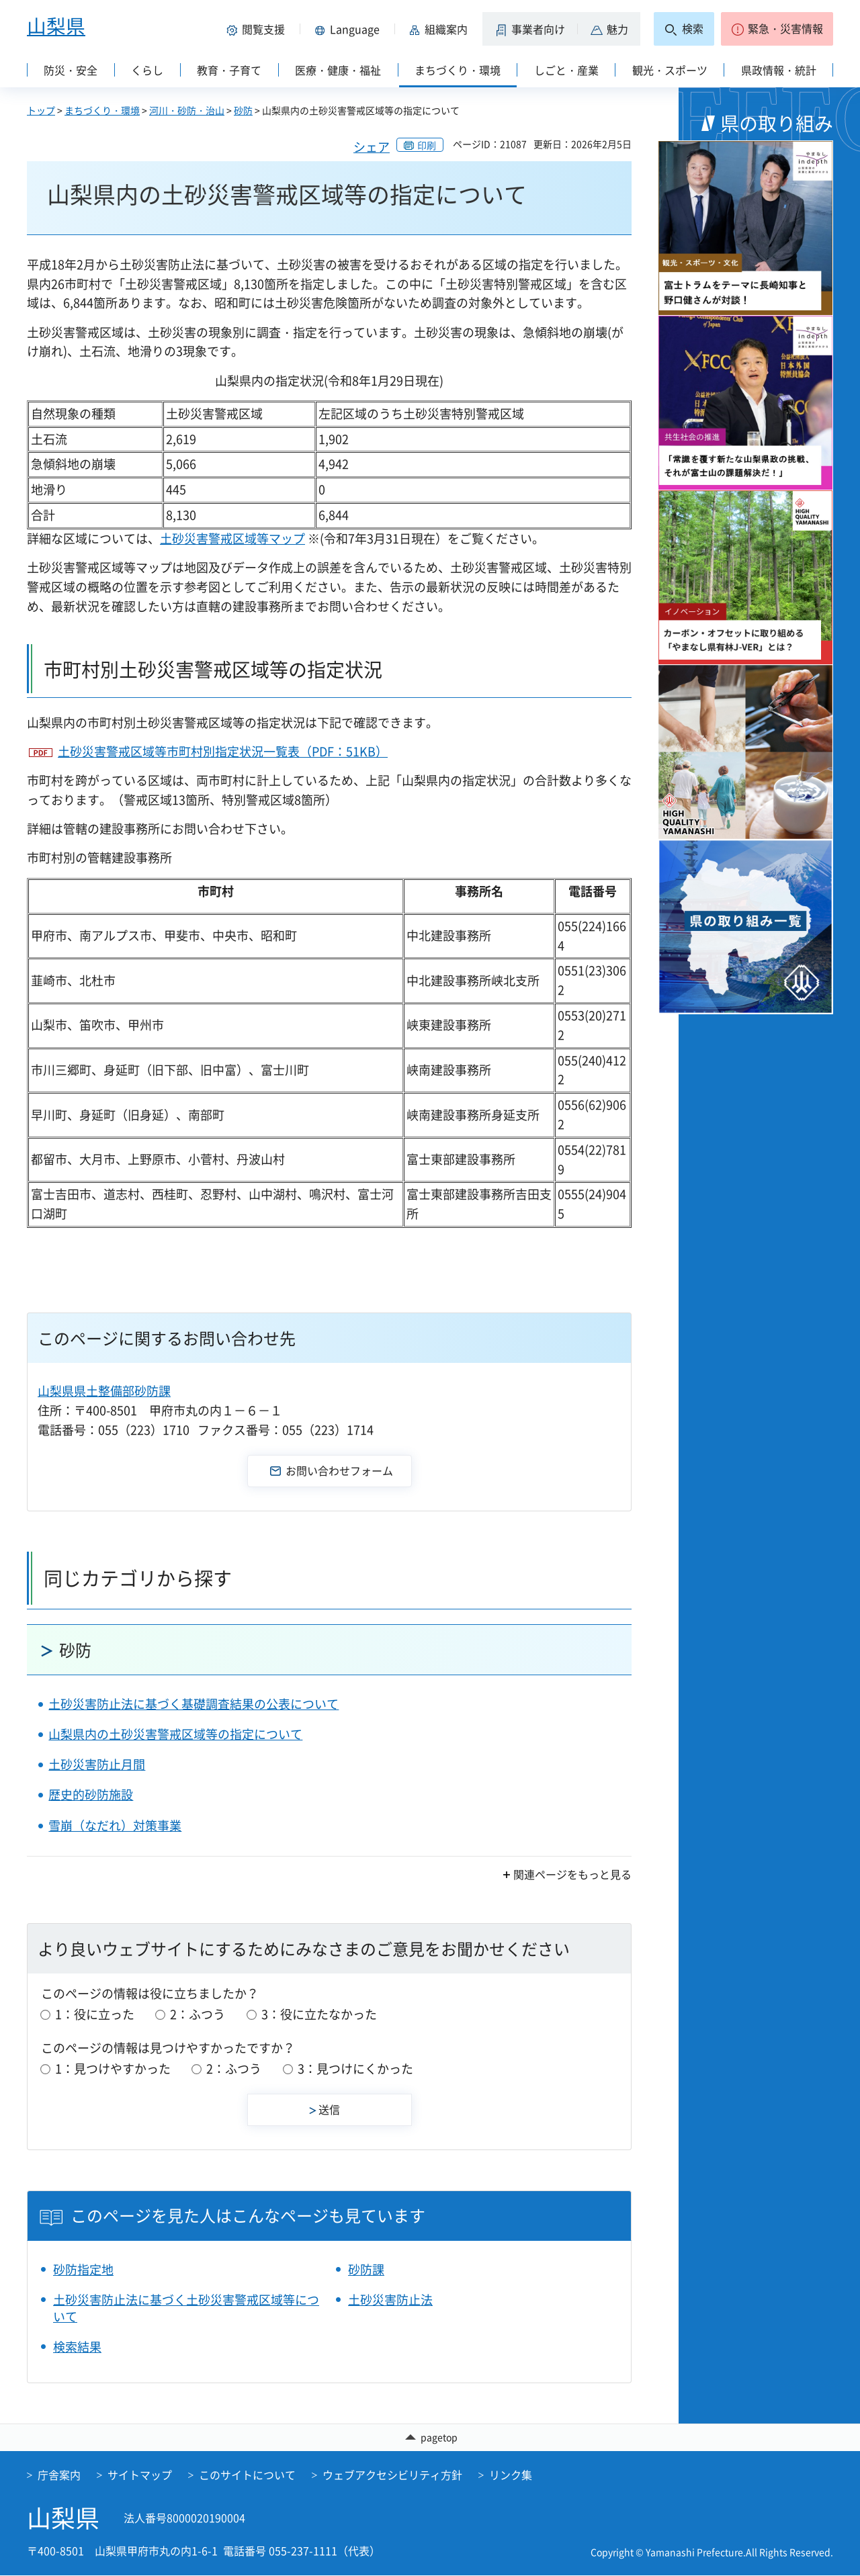  What do you see at coordinates (102, 110) in the screenshot?
I see `まちづくり・環境` at bounding box center [102, 110].